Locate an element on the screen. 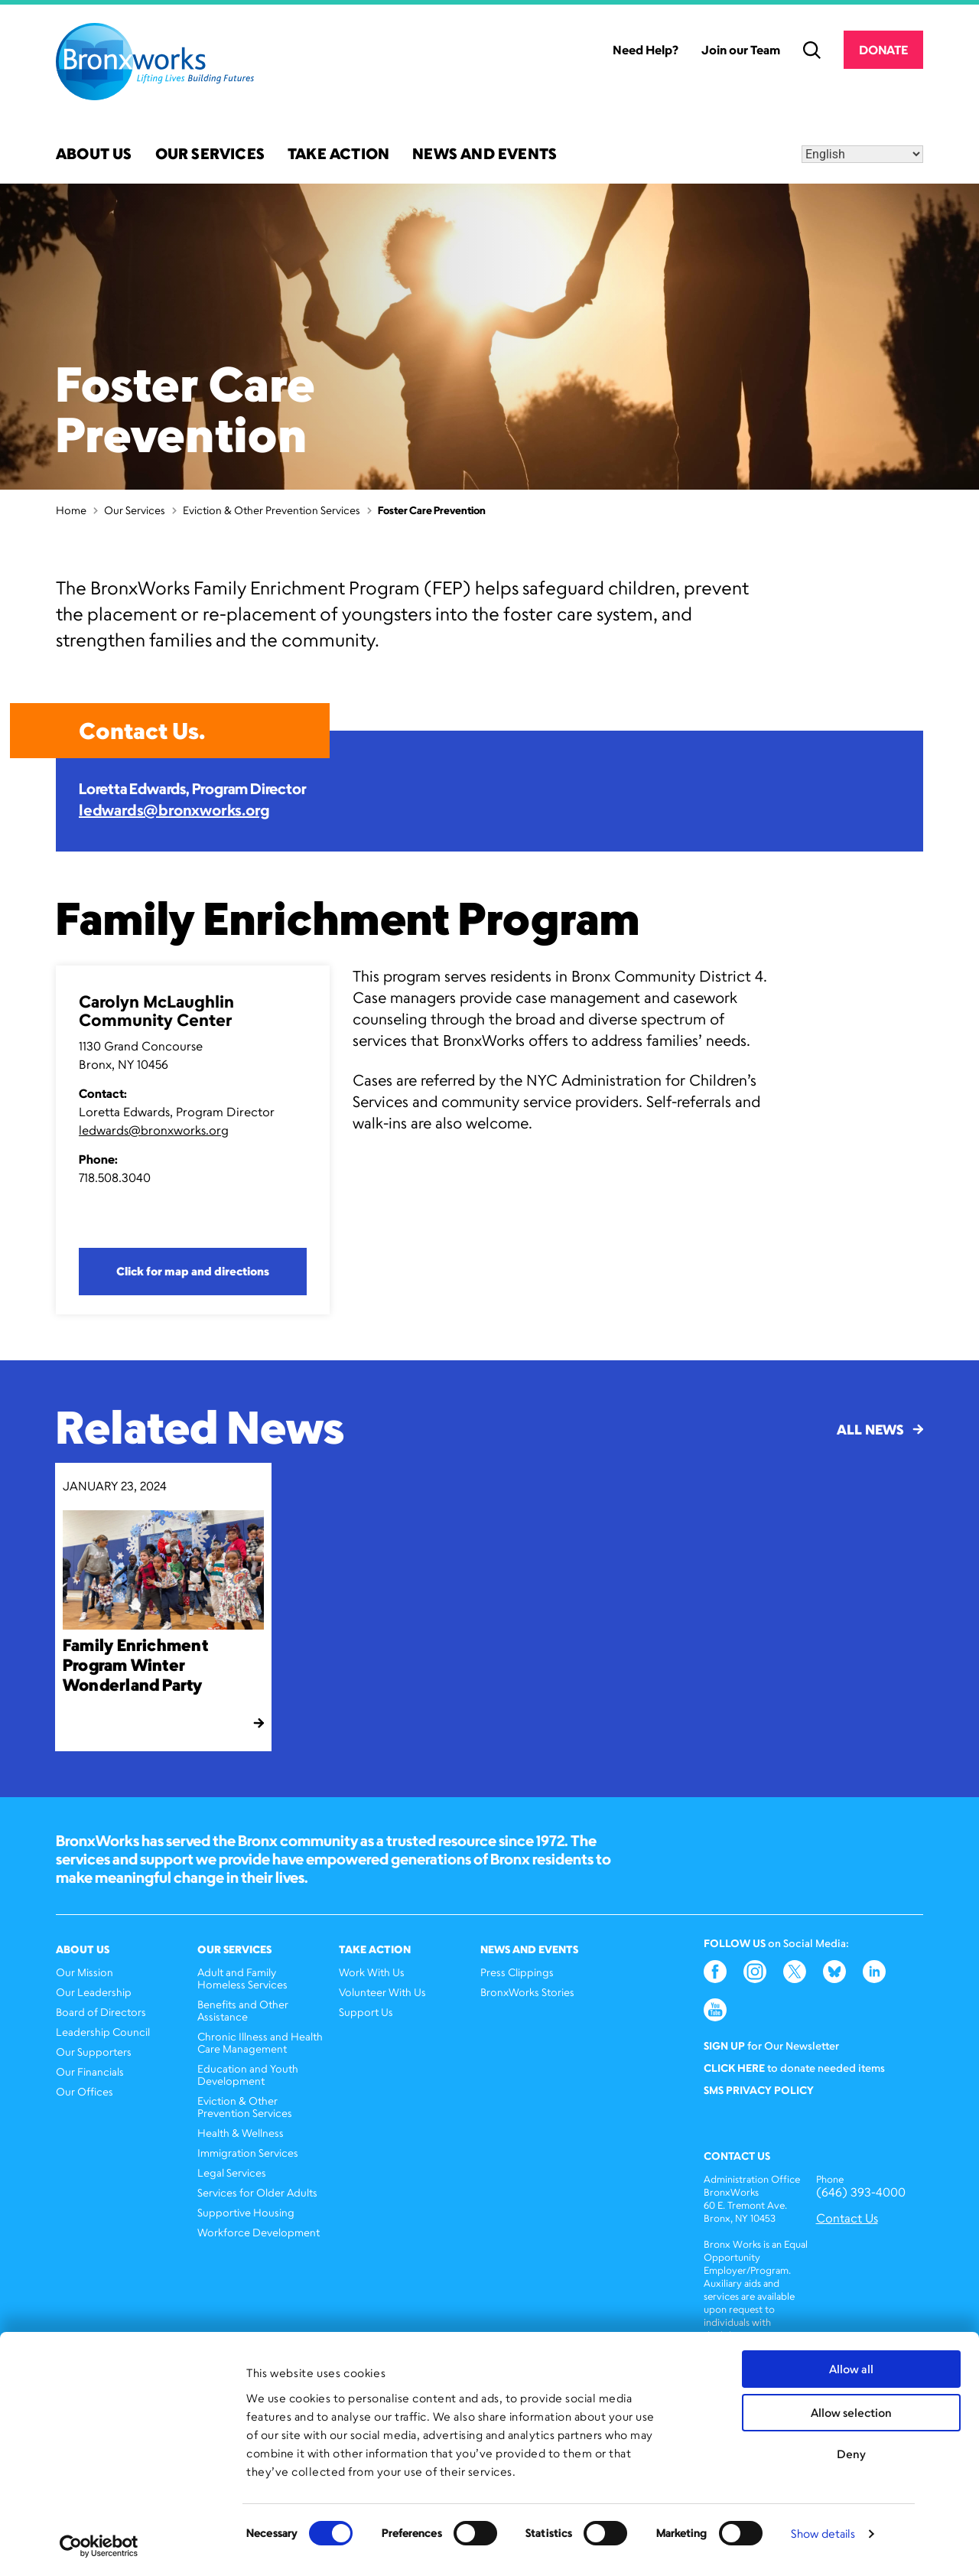 This screenshot has width=979, height=2576. Board of Directors is located at coordinates (101, 2011).